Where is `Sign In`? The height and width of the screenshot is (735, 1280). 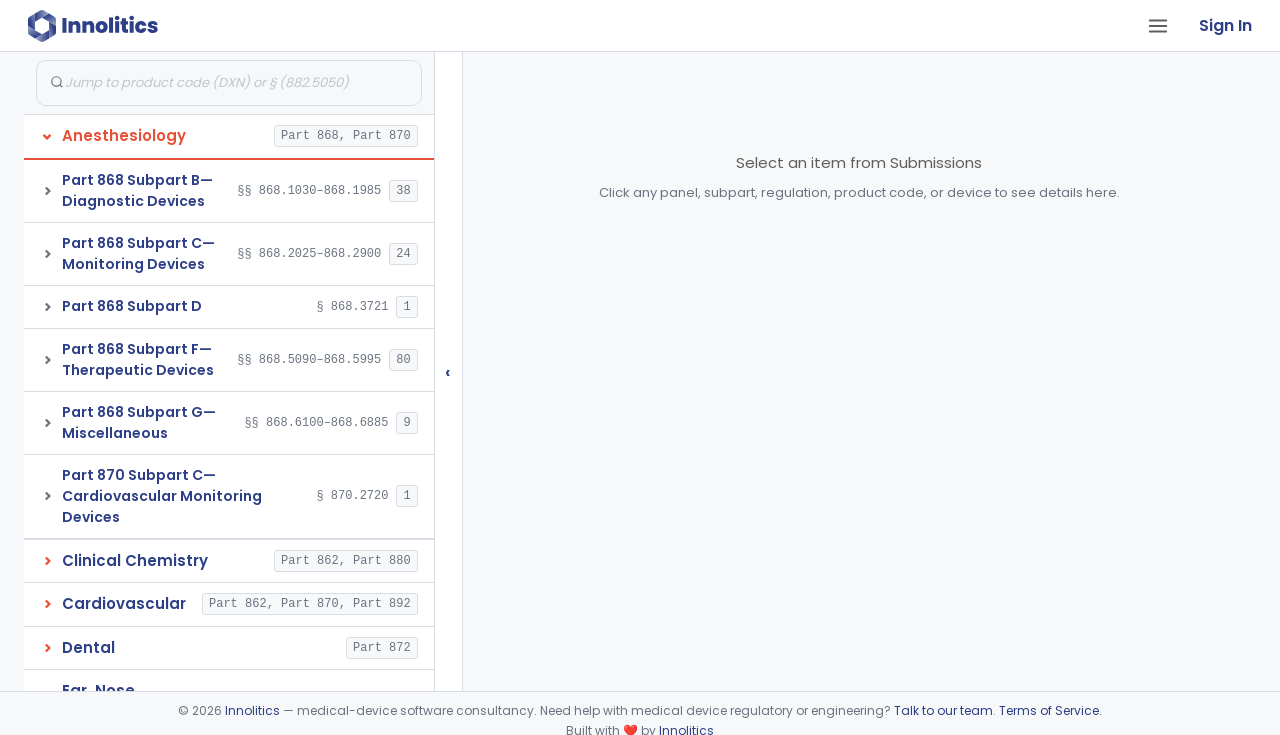 Sign In is located at coordinates (1225, 25).